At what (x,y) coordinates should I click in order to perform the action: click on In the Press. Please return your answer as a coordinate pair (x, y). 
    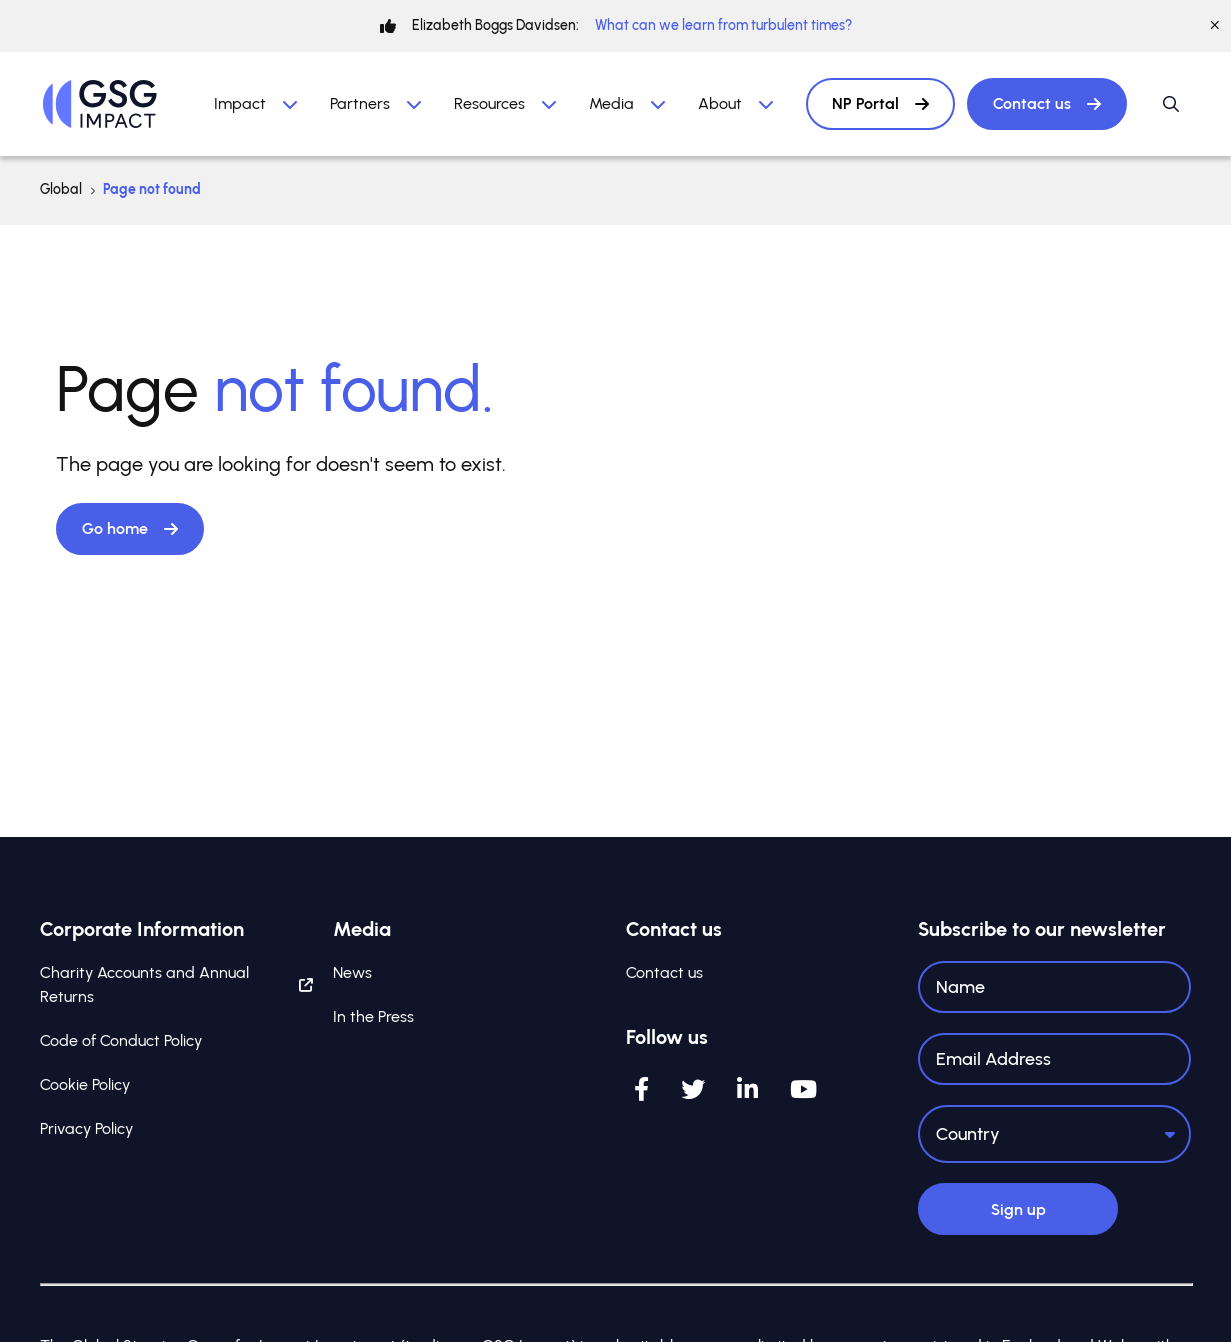
    Looking at the image, I should click on (373, 1018).